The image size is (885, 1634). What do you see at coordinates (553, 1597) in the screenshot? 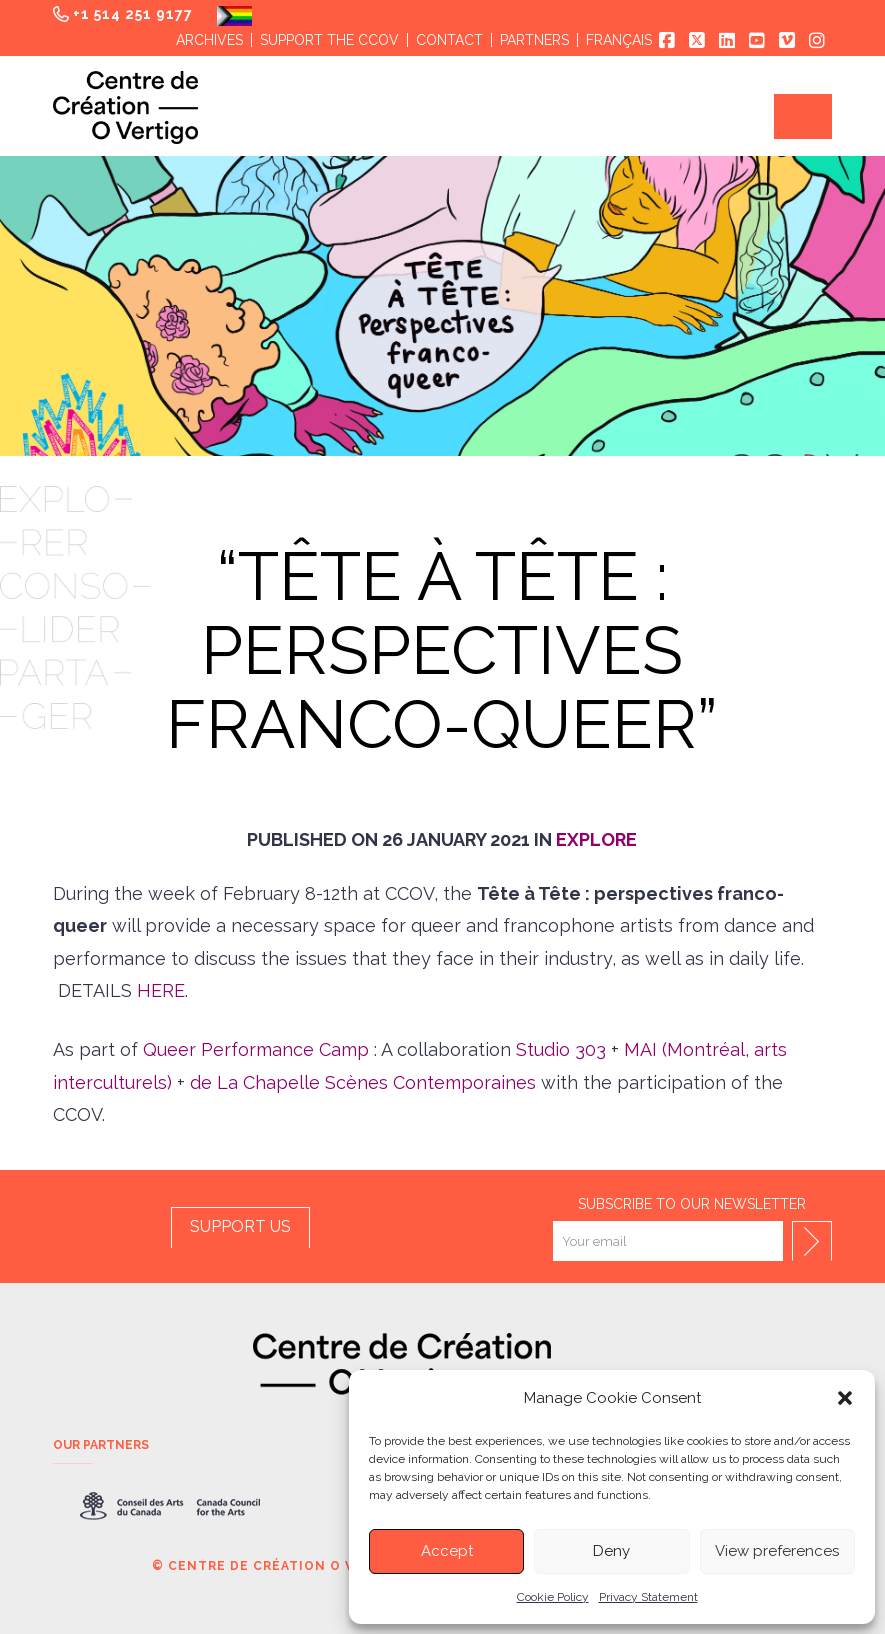
I see `Cookie Policy` at bounding box center [553, 1597].